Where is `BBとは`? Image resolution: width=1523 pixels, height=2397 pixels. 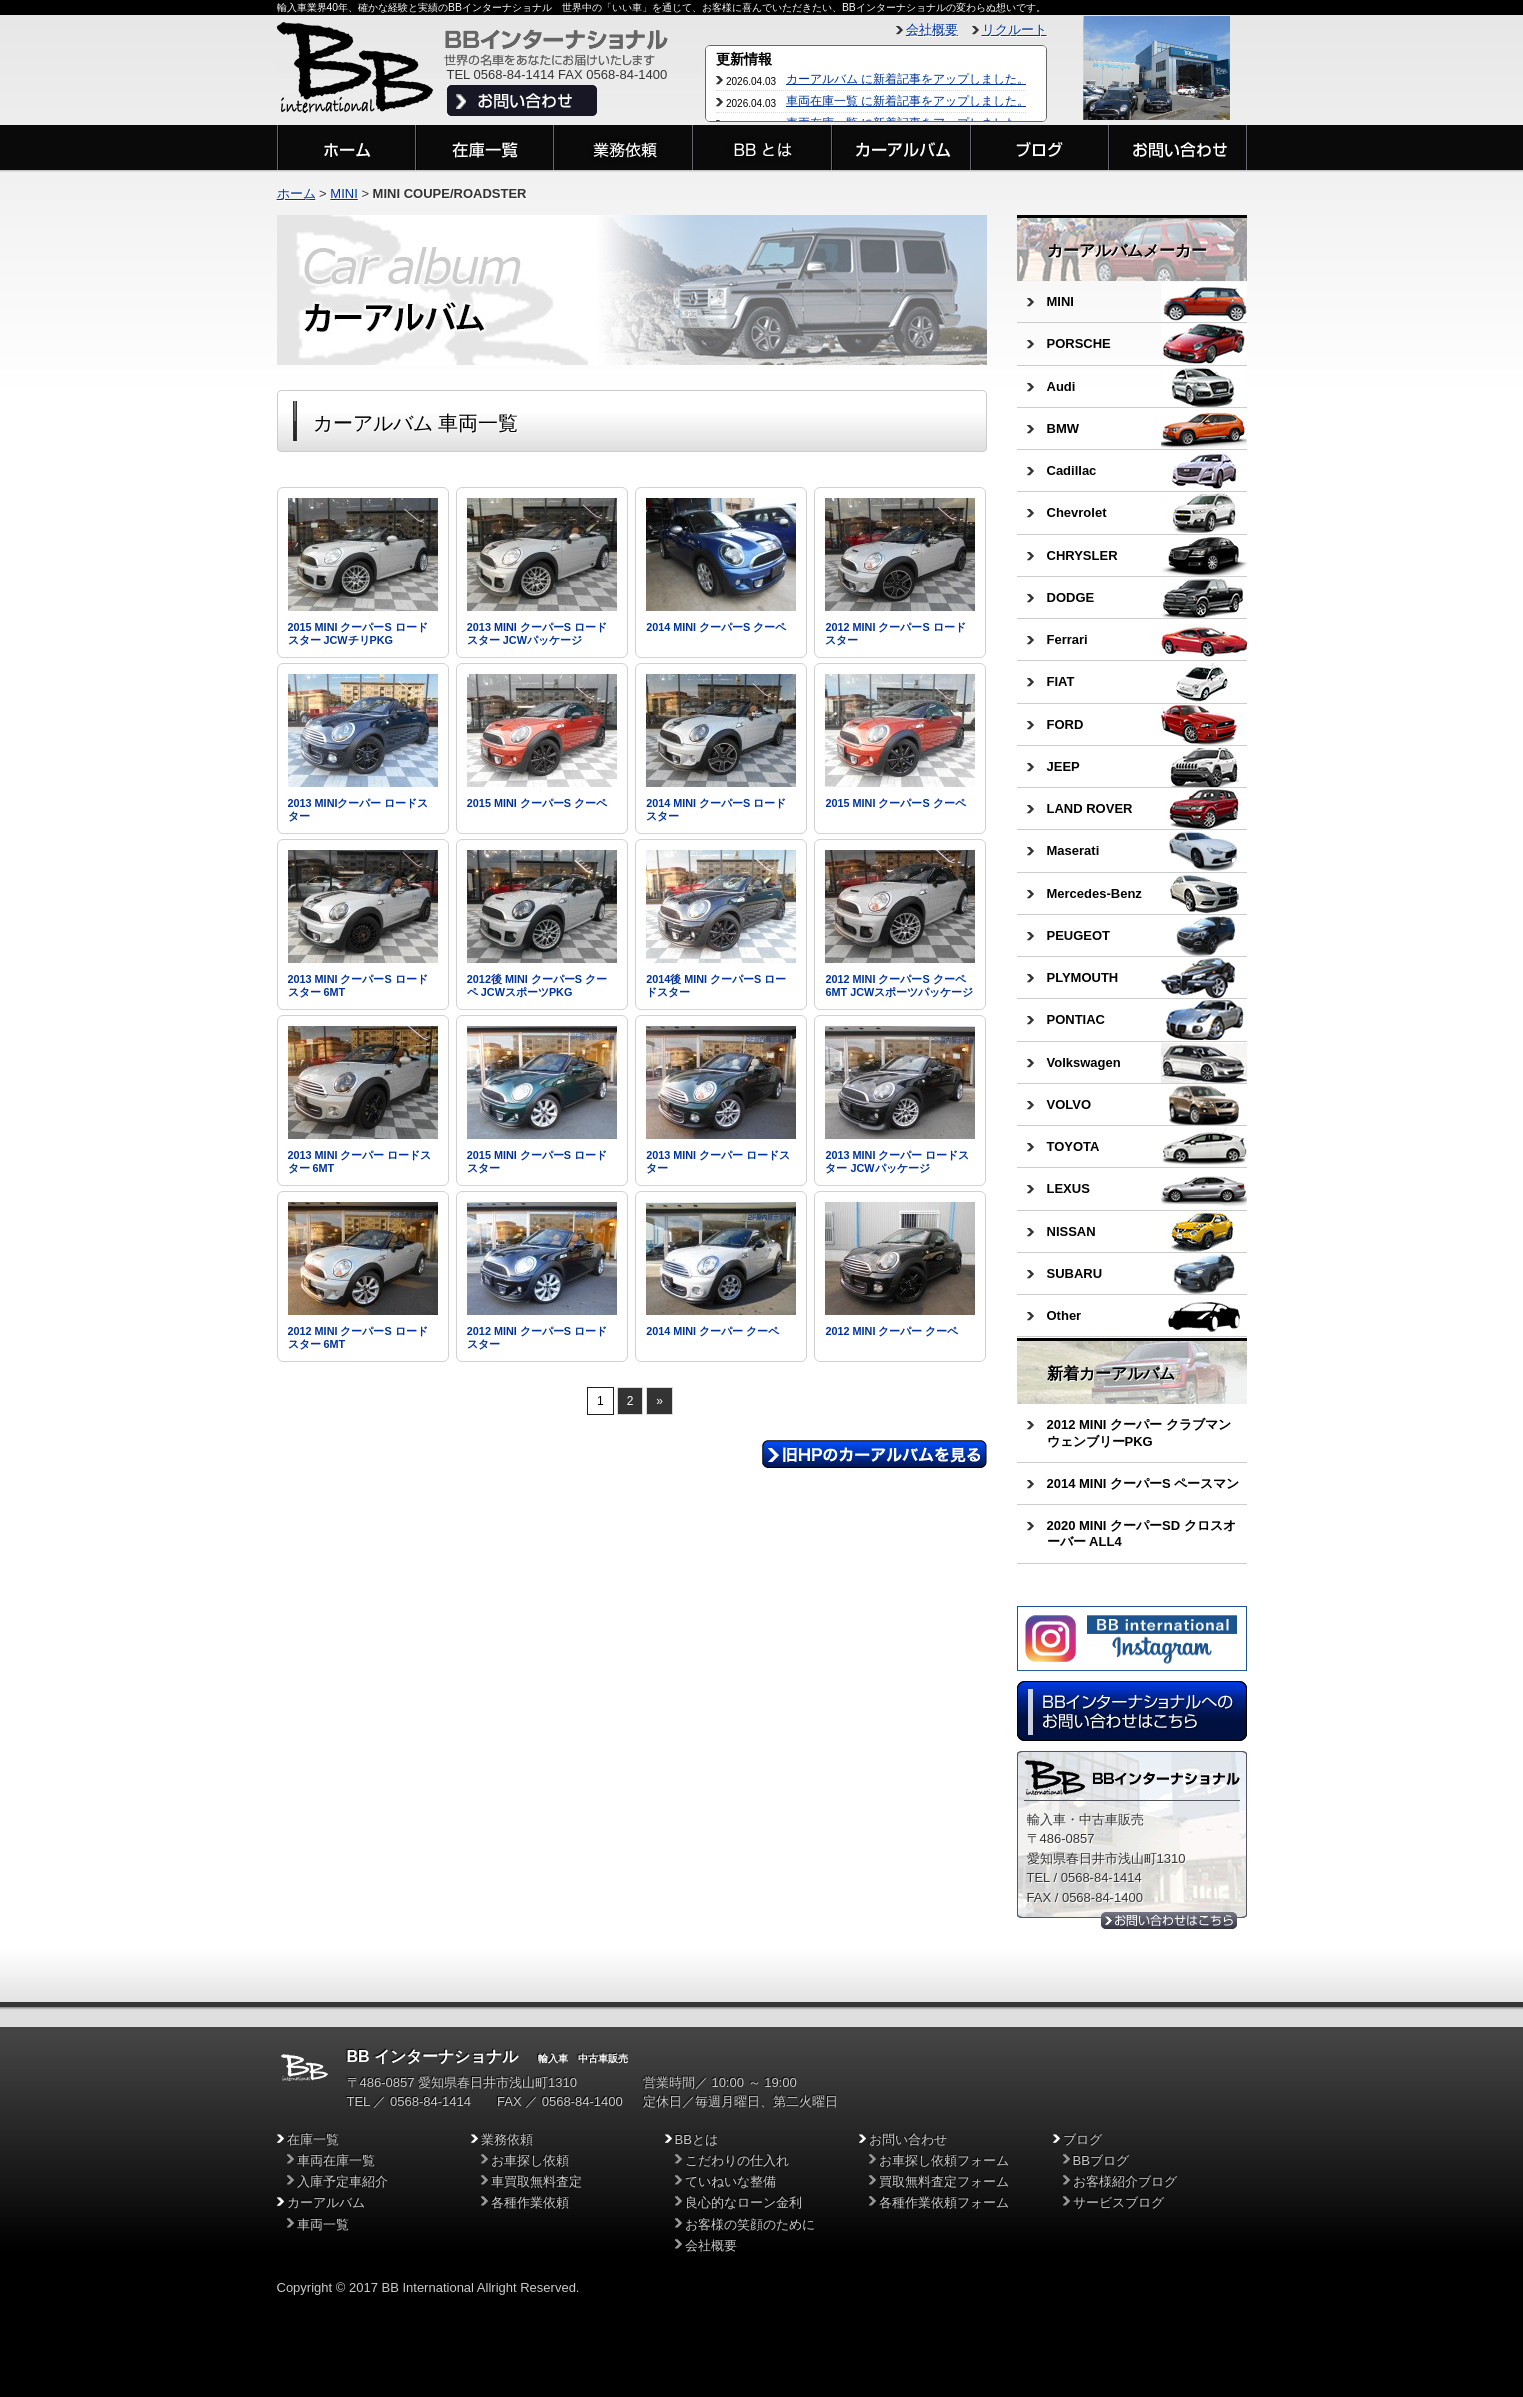 BBとは is located at coordinates (696, 2139).